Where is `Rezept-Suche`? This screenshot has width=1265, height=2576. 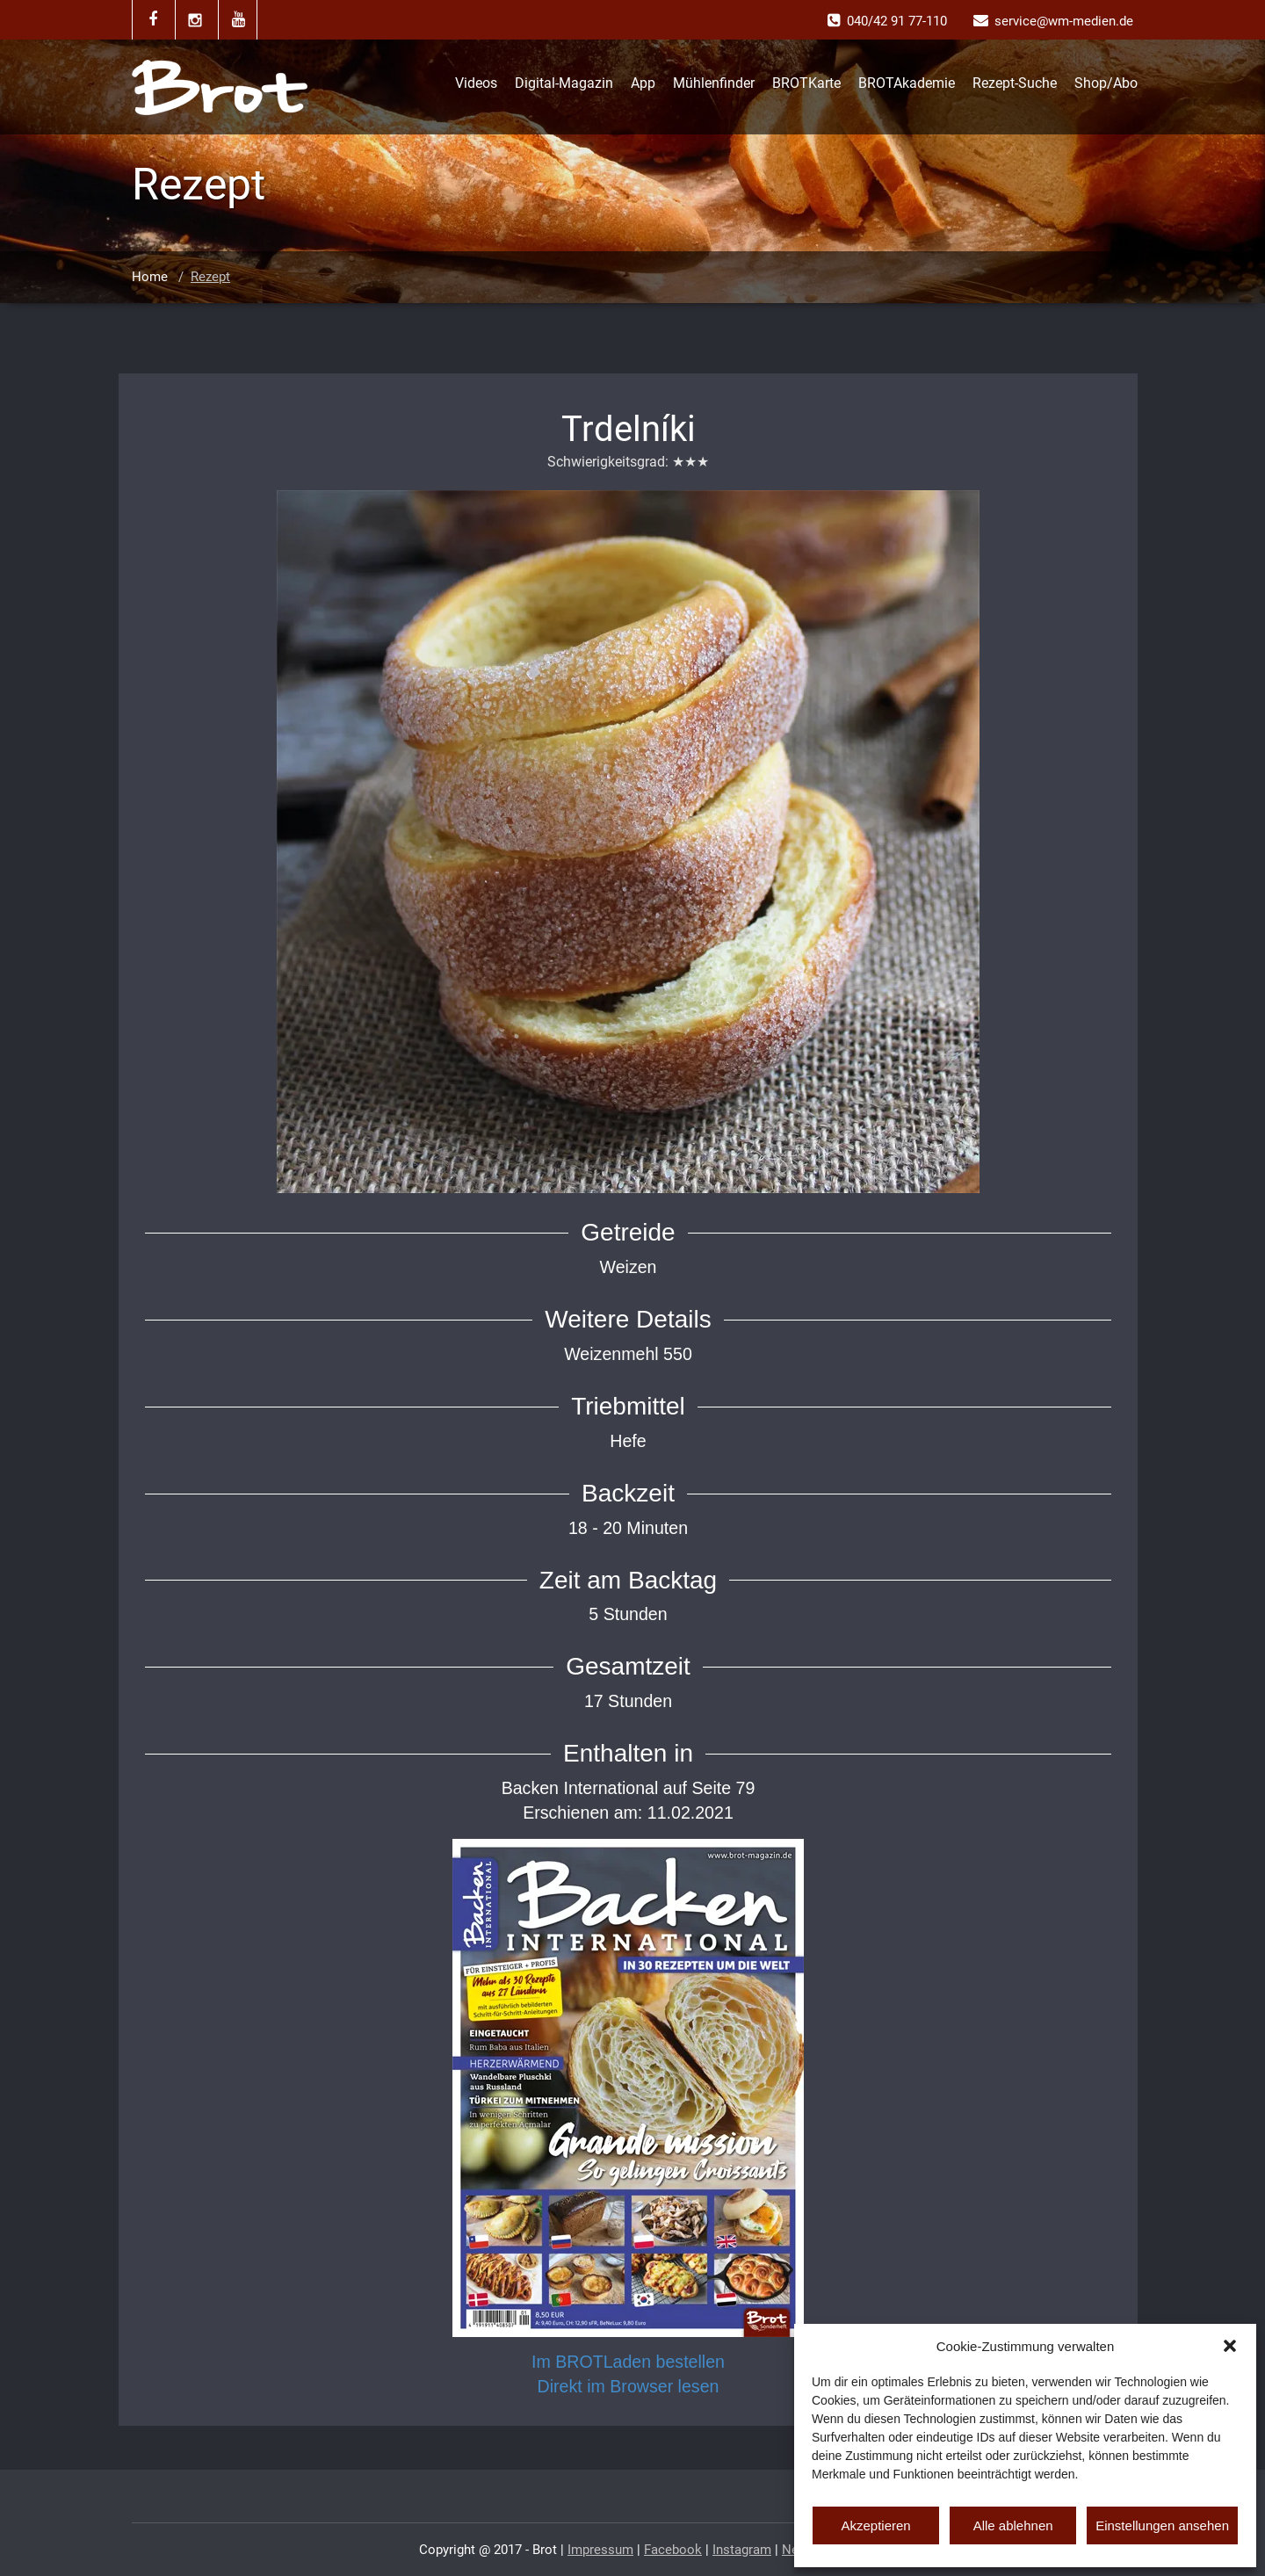 Rezept-Suche is located at coordinates (1014, 83).